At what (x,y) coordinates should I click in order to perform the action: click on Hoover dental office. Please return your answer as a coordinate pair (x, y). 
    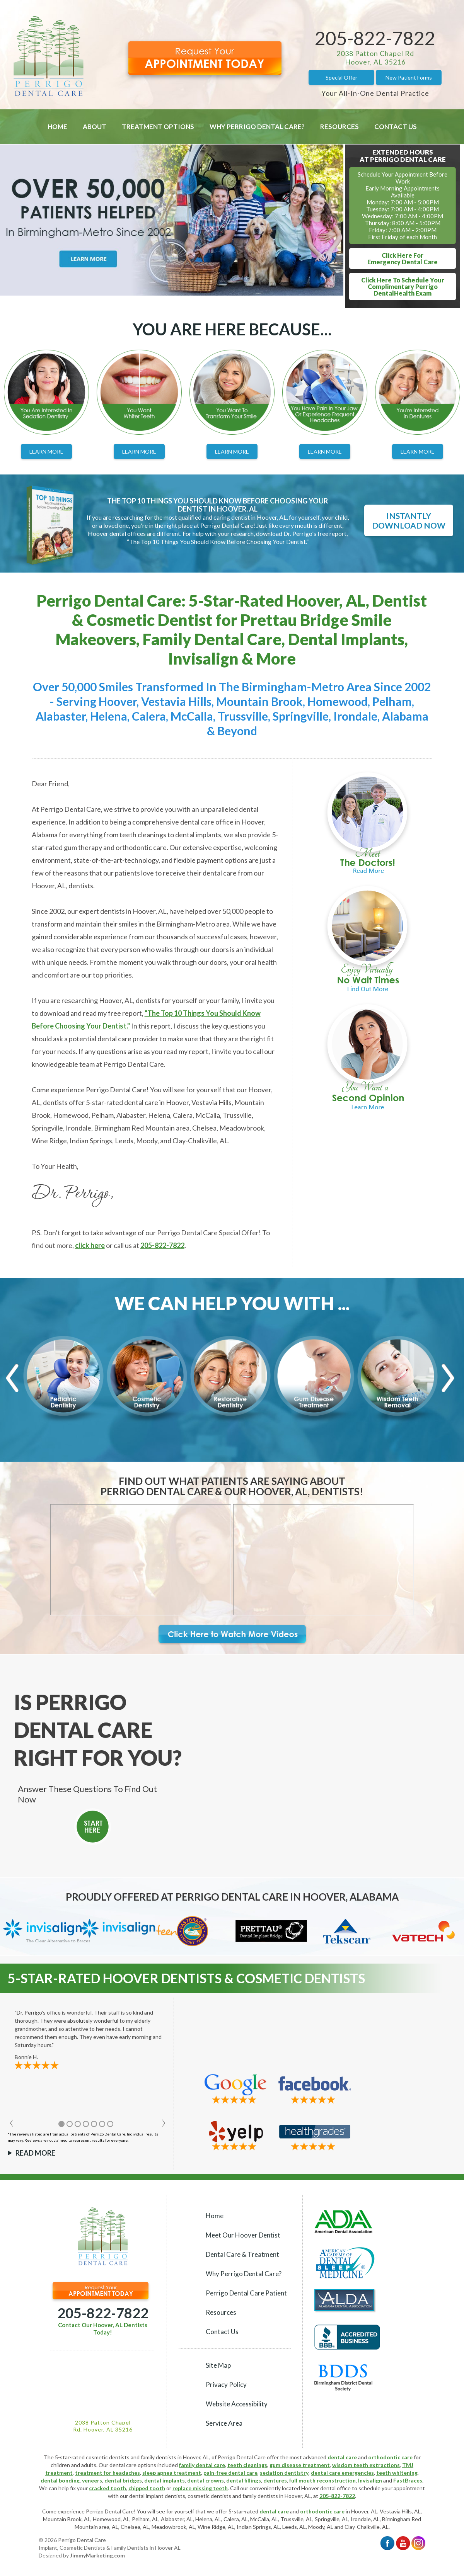
    Looking at the image, I should click on (326, 2488).